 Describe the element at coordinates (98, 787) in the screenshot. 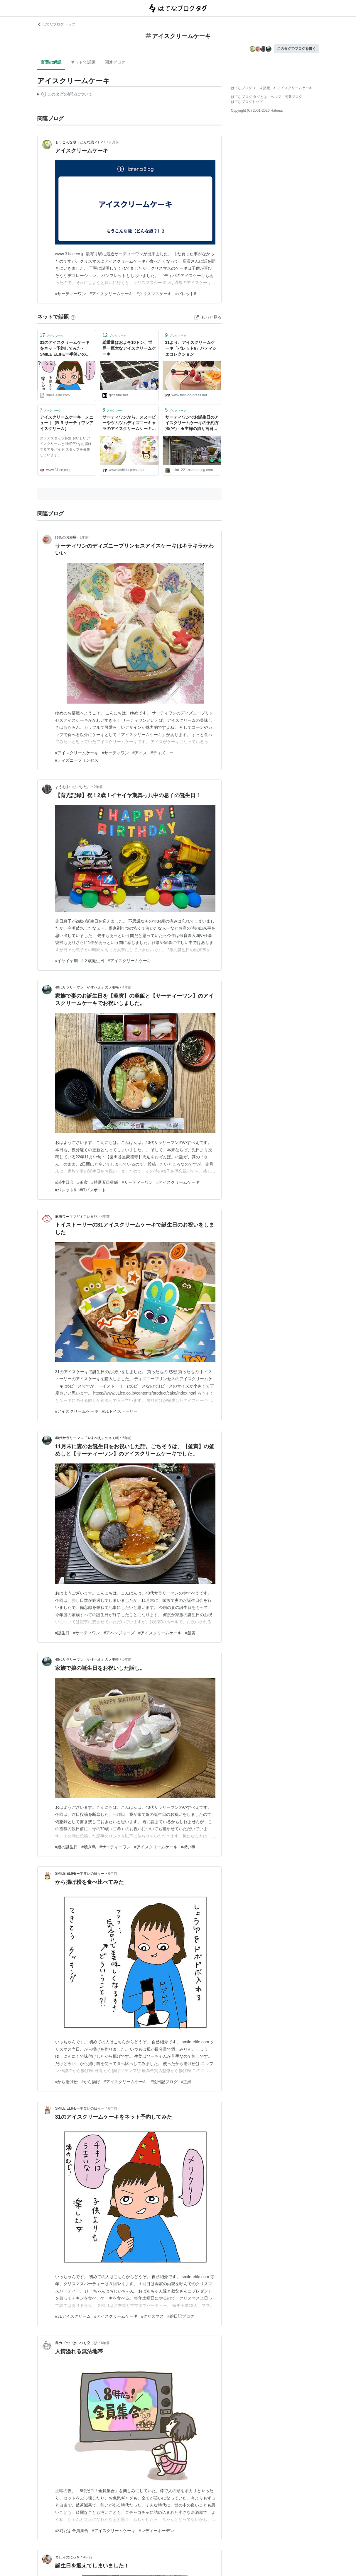

I see `2年前` at that location.